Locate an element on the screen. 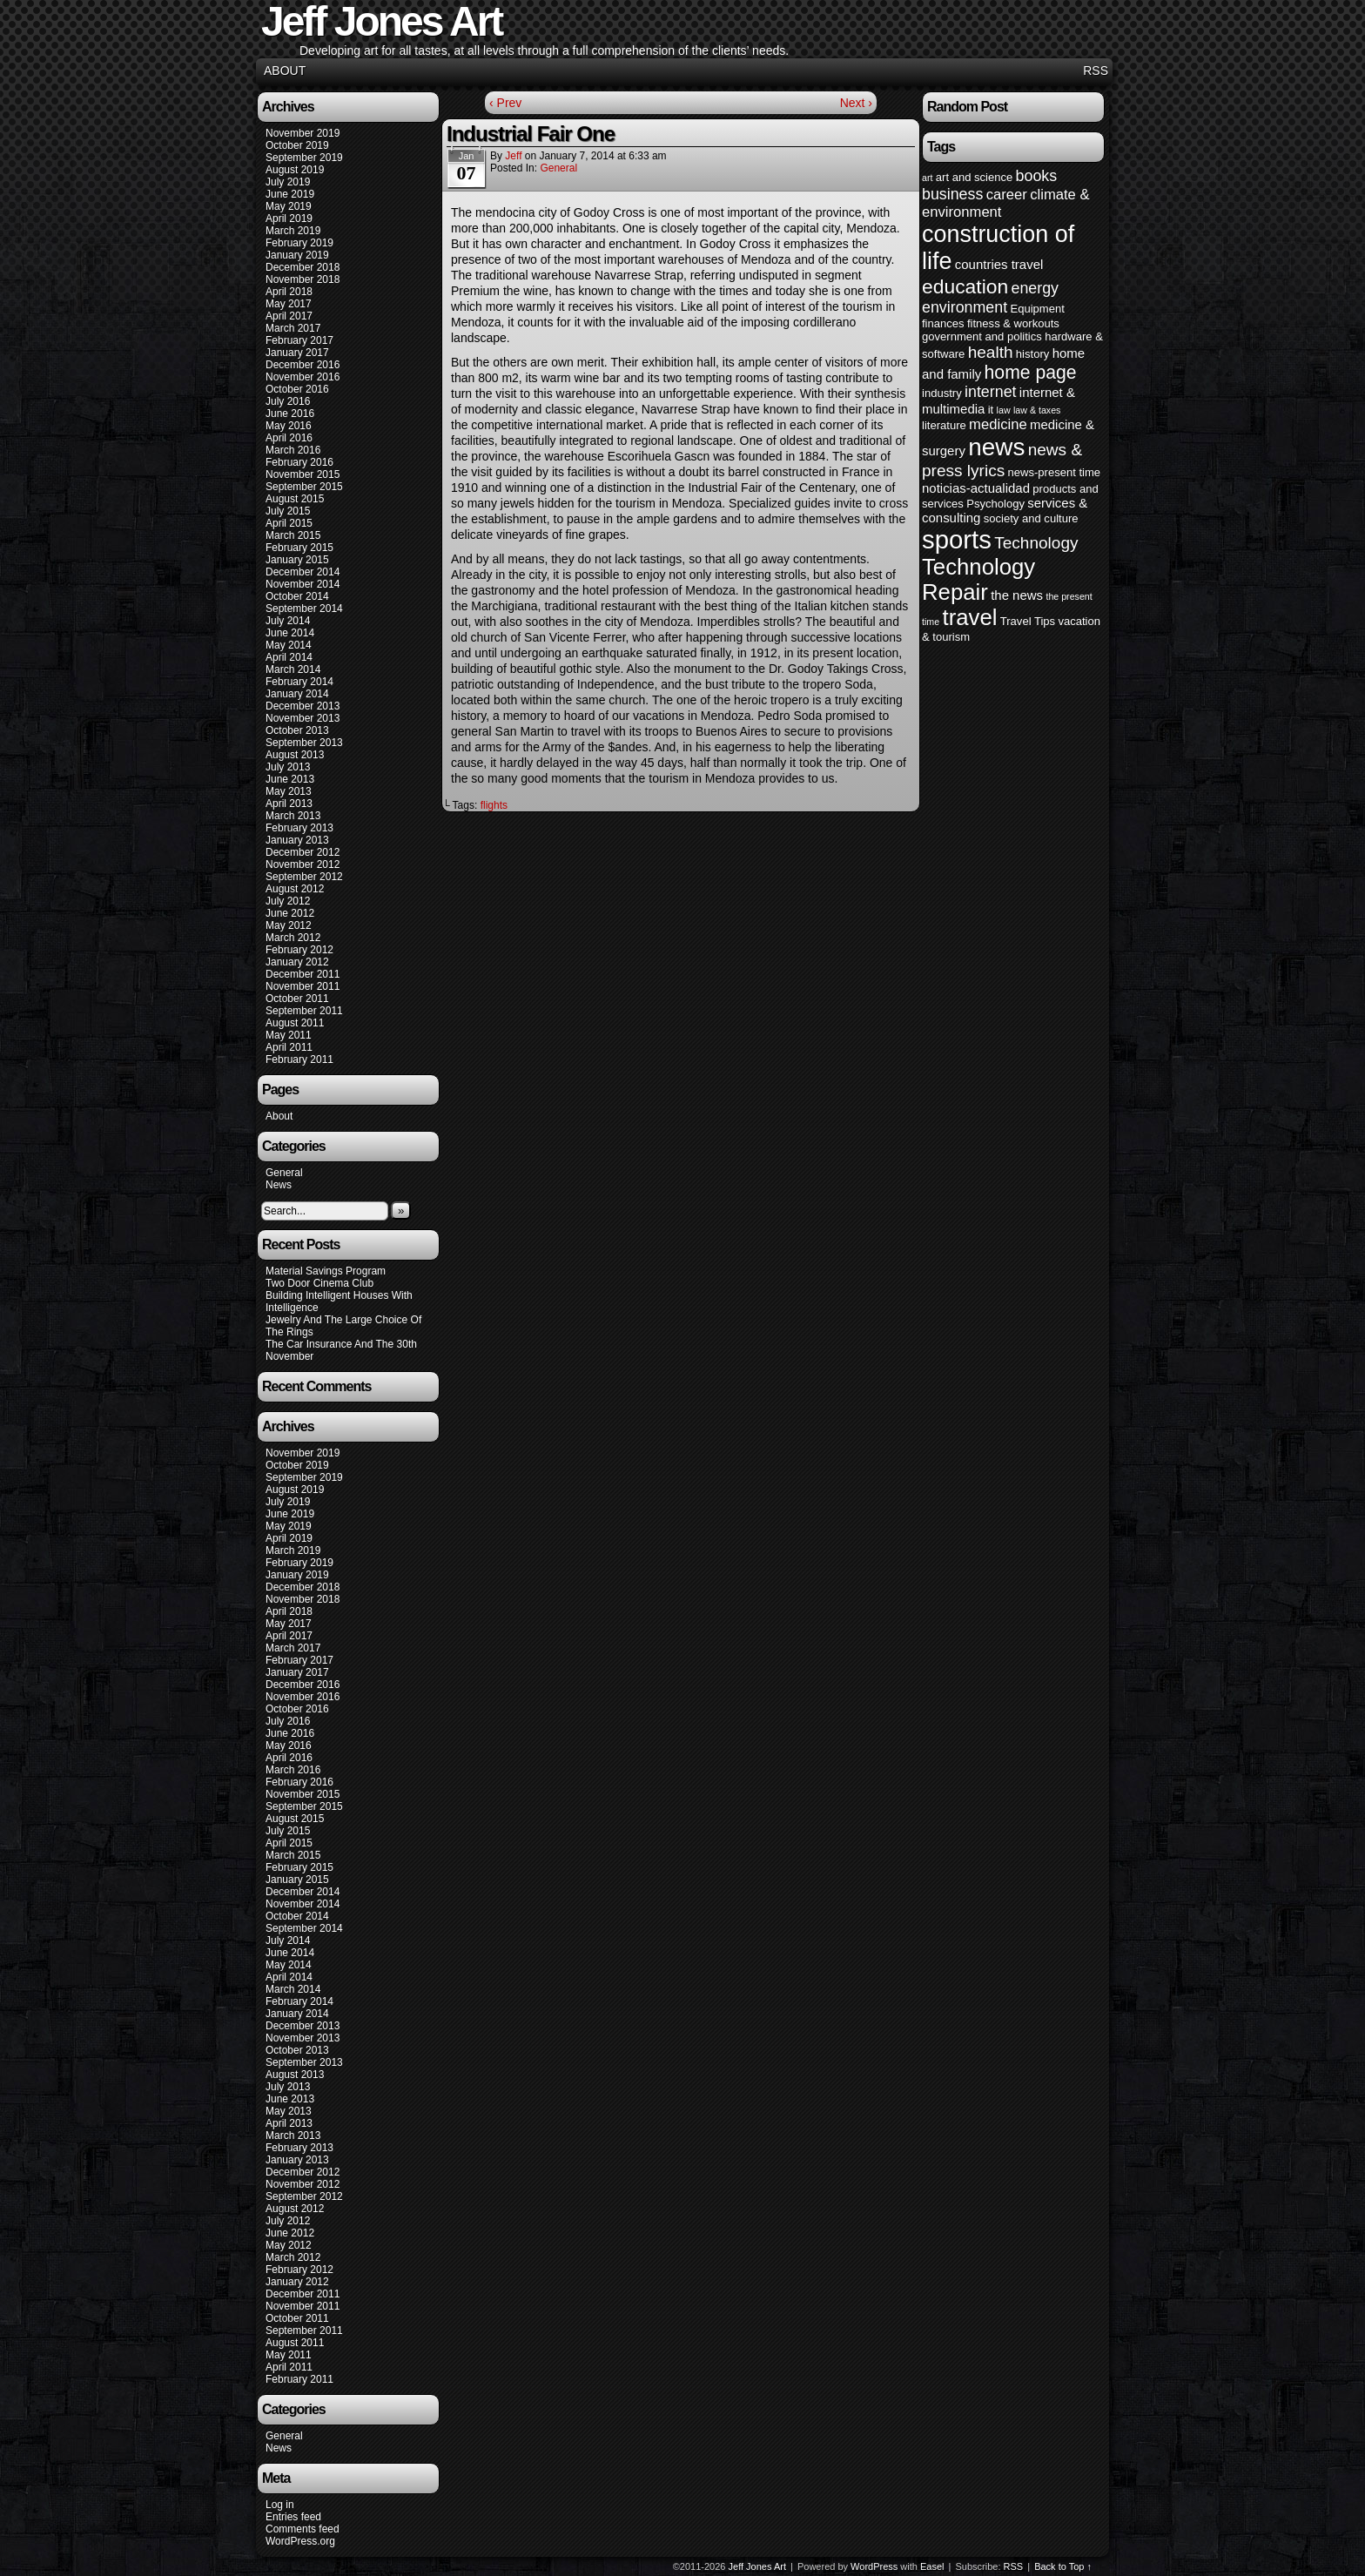 This screenshot has width=1365, height=2576. travel [travel (16 items)] is located at coordinates (969, 617).